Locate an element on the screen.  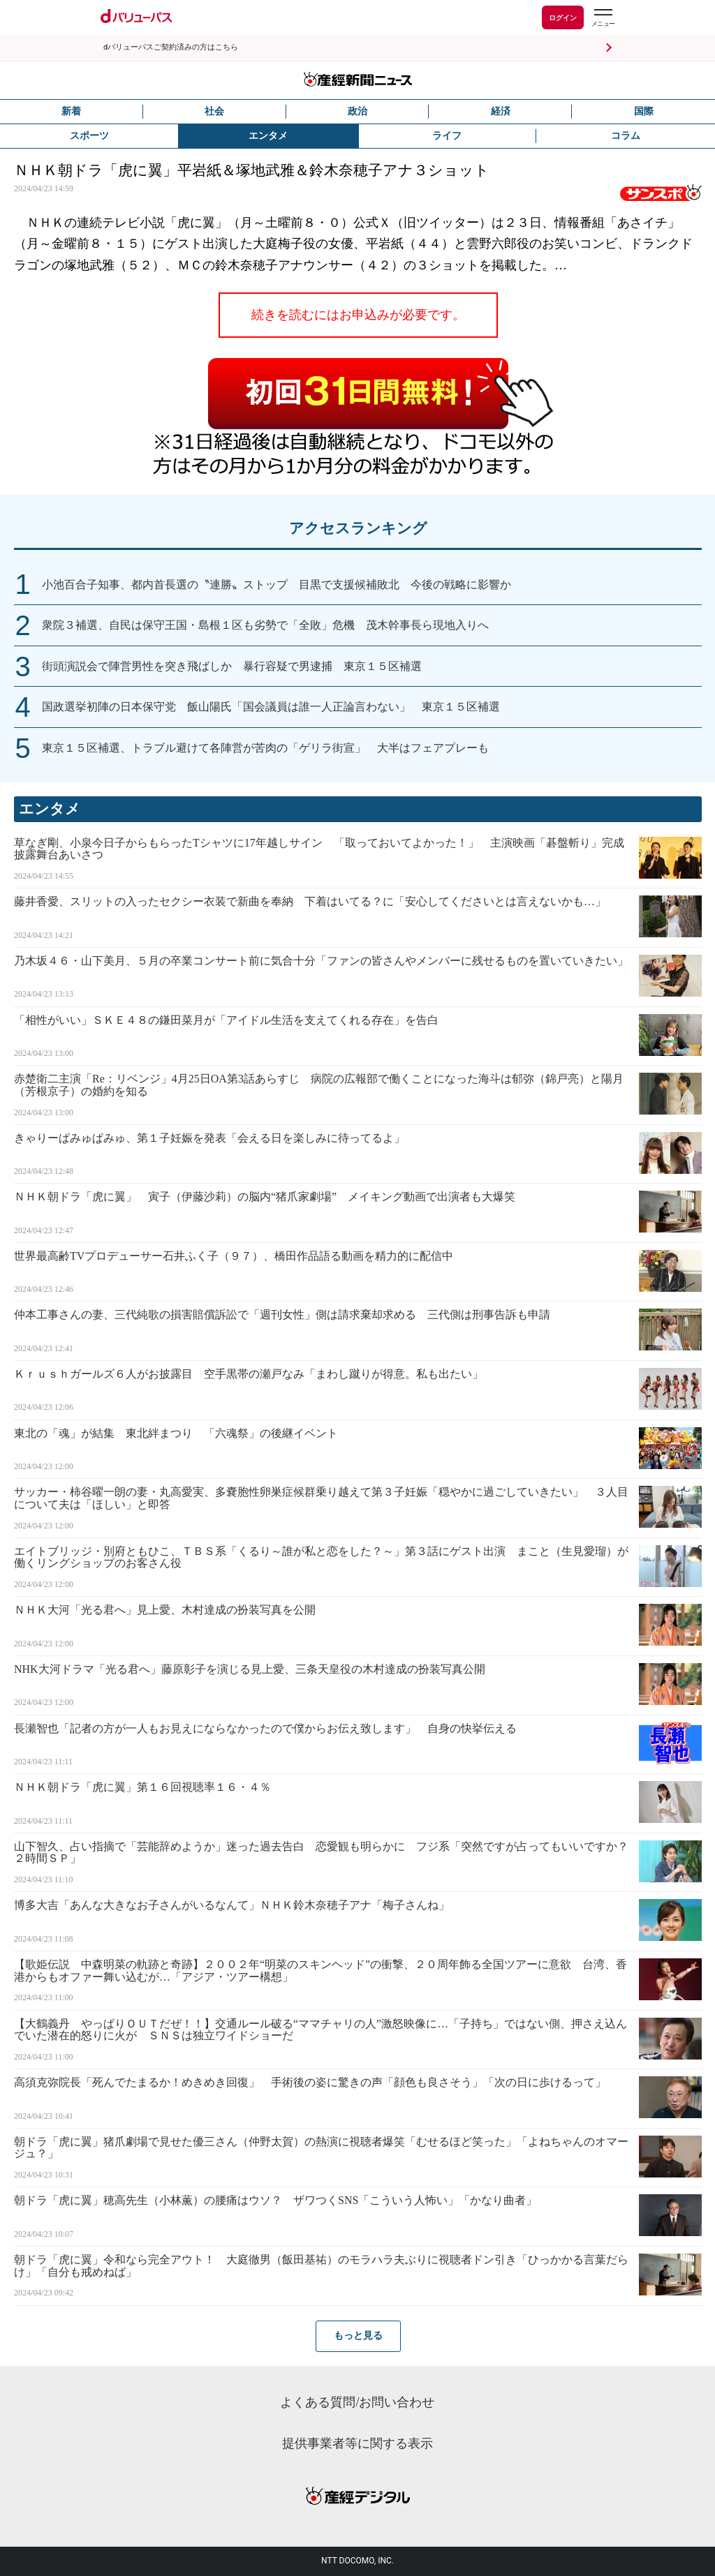
新着 is located at coordinates (71, 111).